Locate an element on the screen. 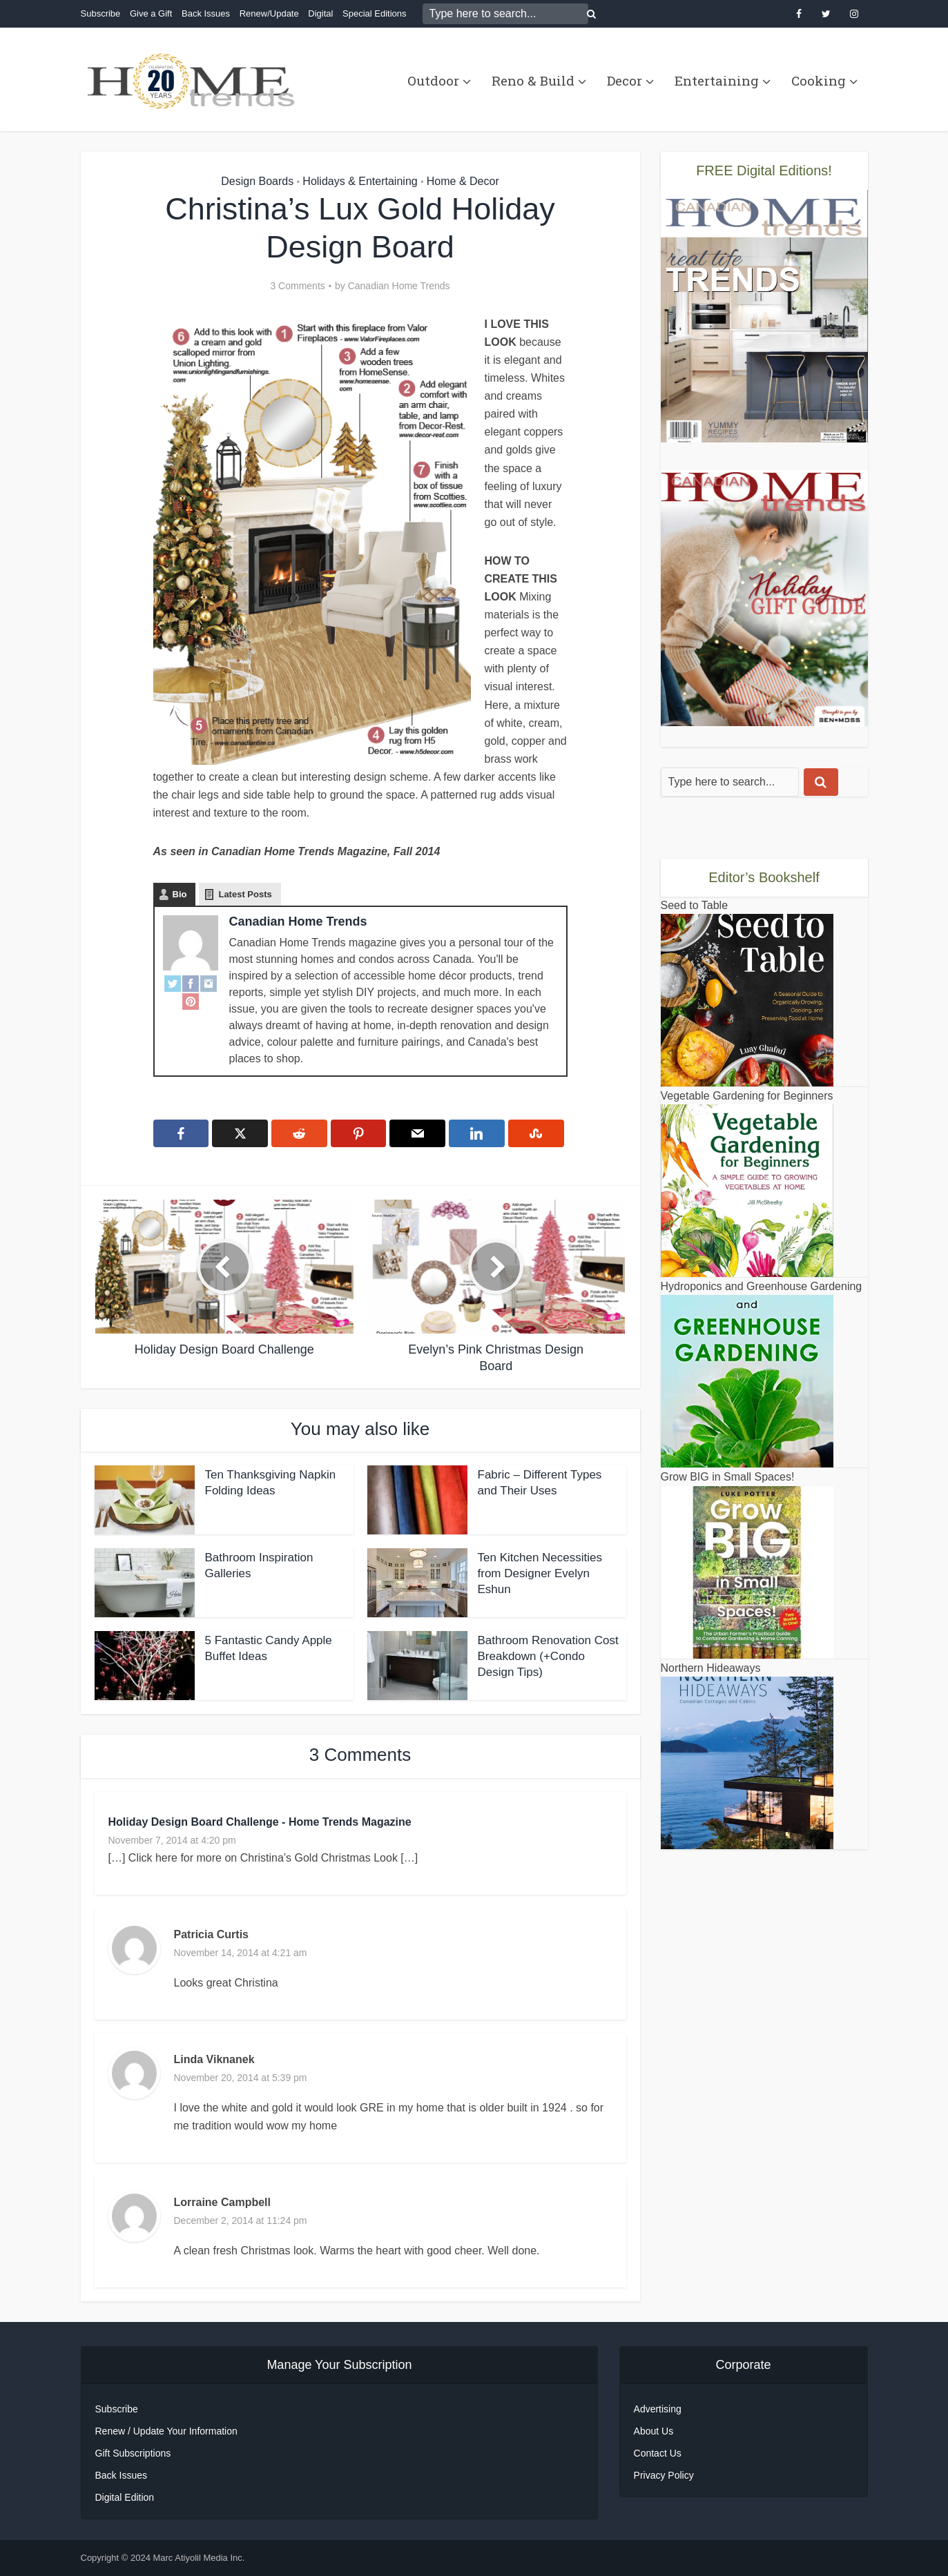  Give a Gift is located at coordinates (151, 13).